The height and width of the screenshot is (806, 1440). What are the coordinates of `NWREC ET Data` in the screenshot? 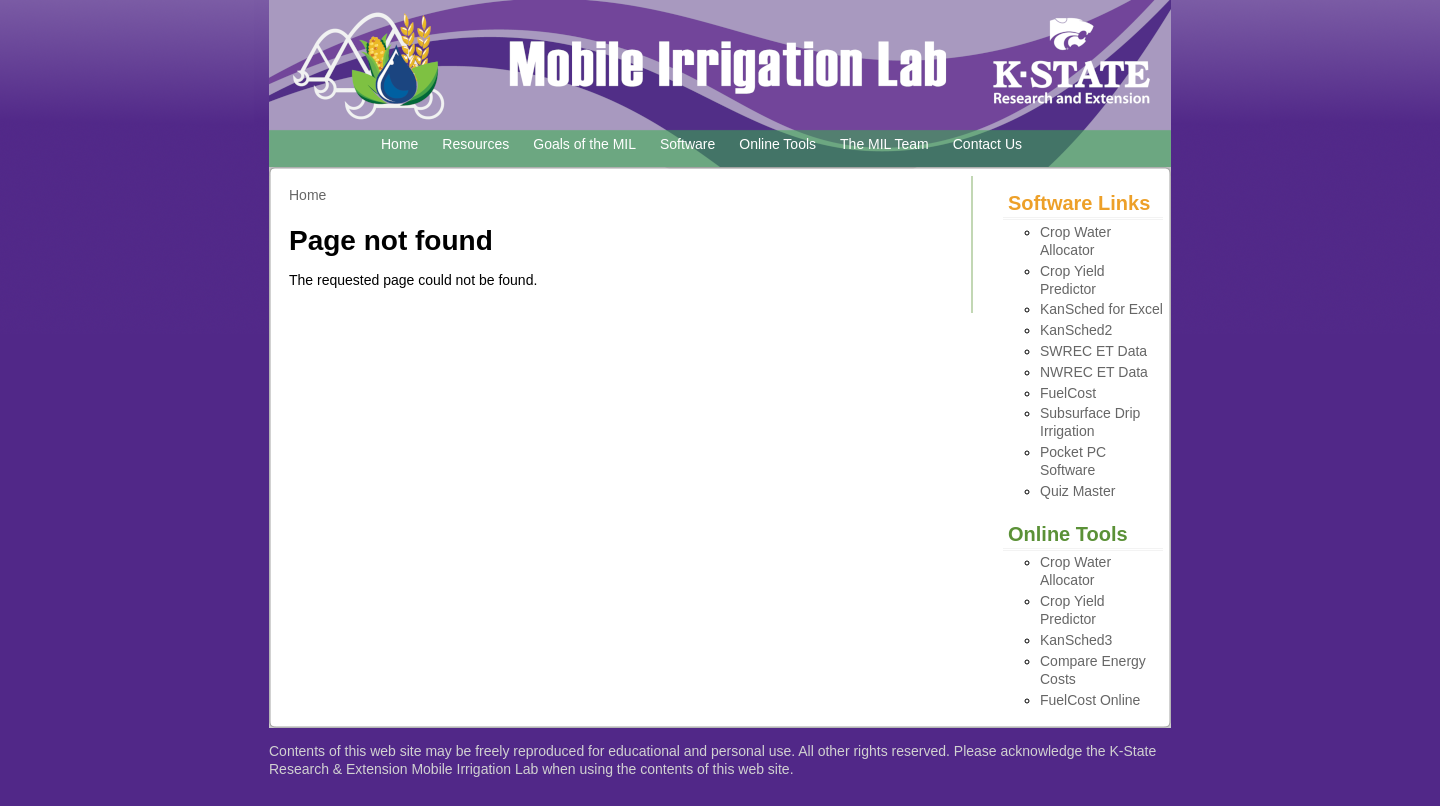 It's located at (1094, 372).